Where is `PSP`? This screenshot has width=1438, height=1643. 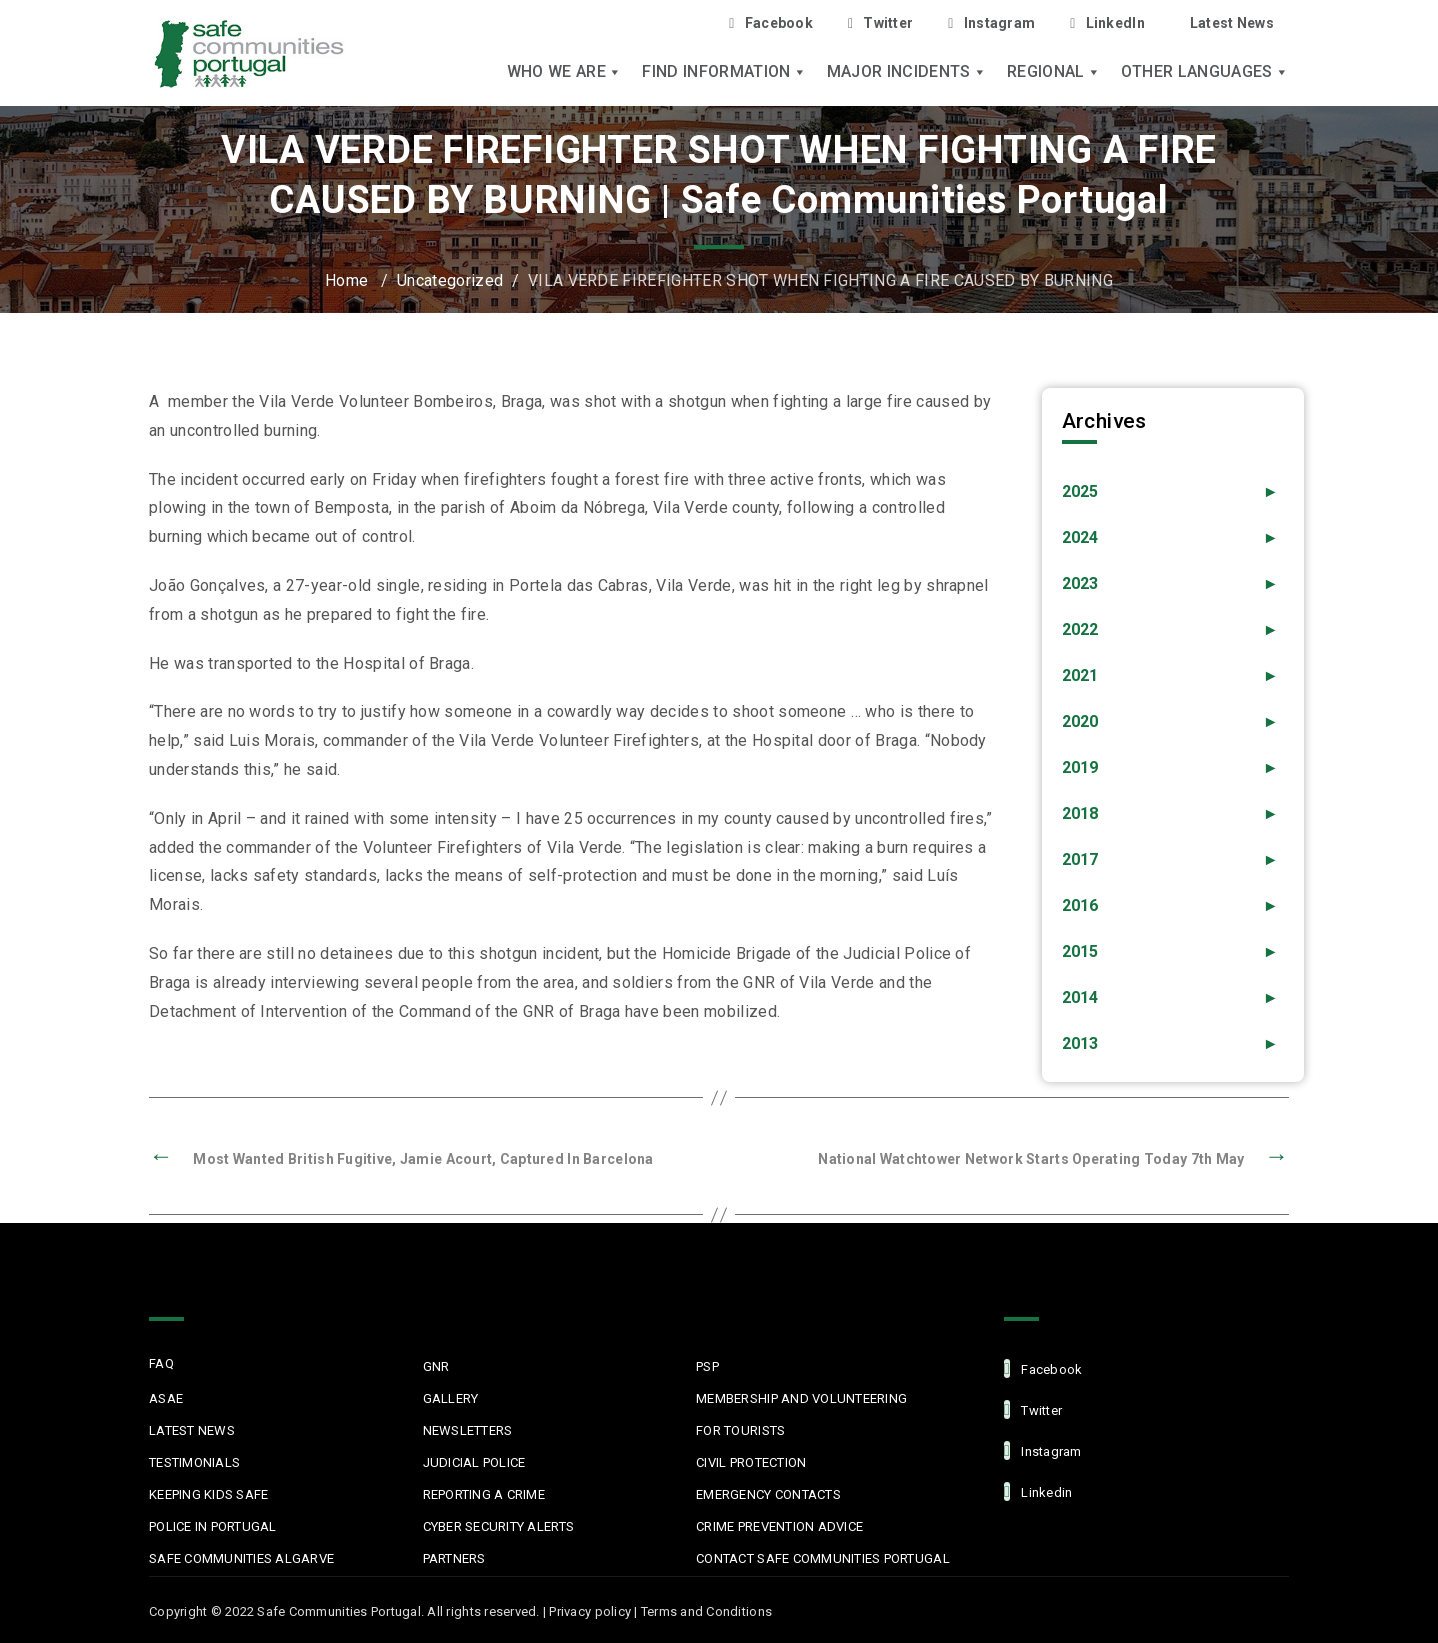 PSP is located at coordinates (707, 1366).